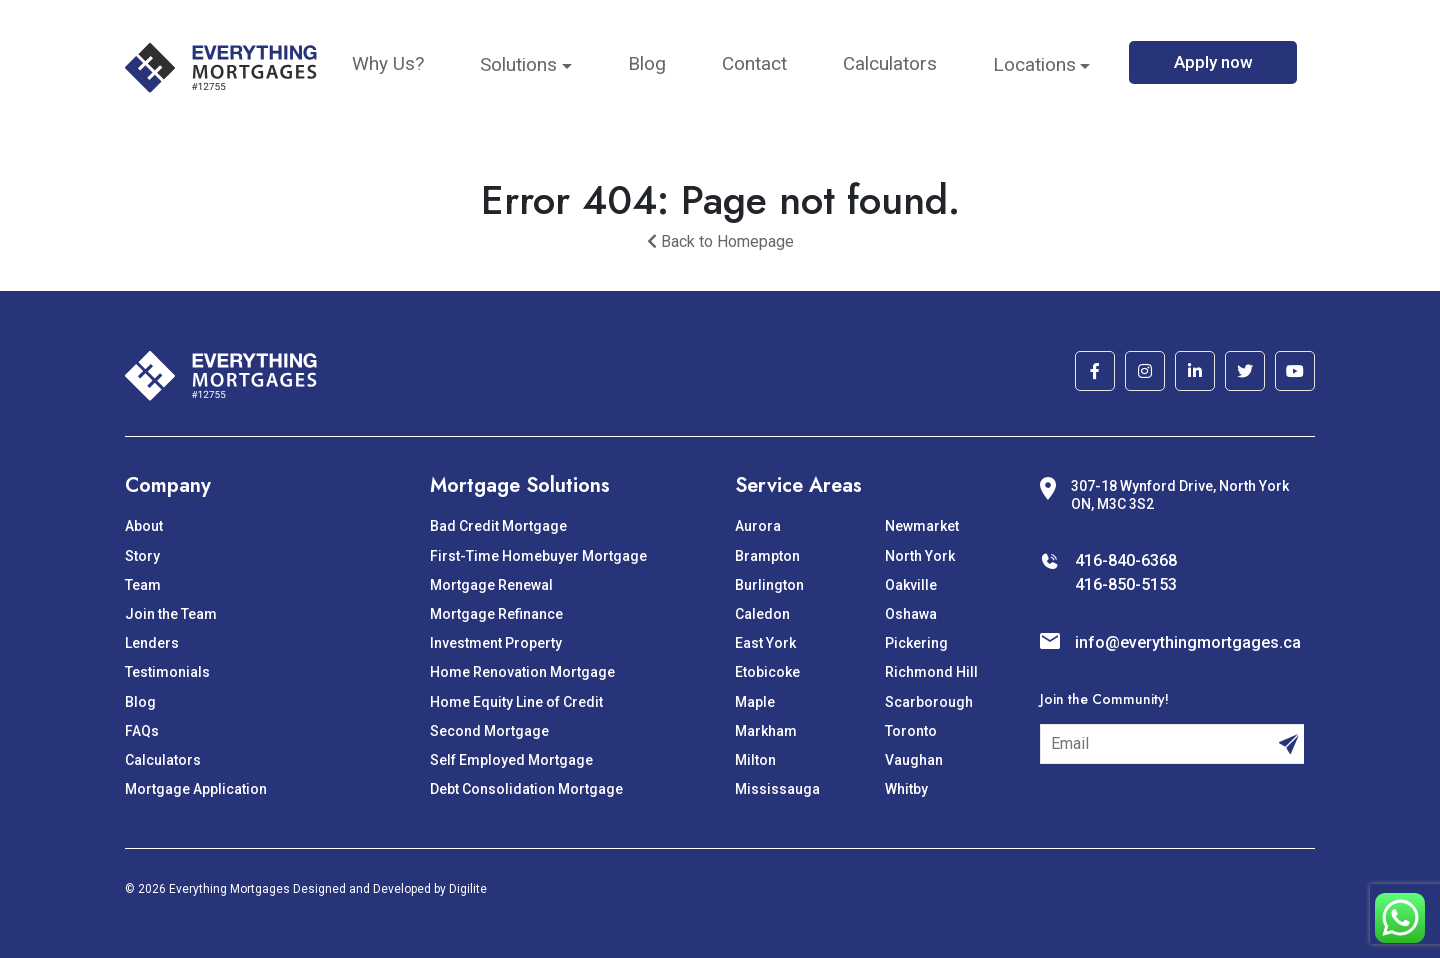 This screenshot has height=958, width=1440. Describe the element at coordinates (890, 63) in the screenshot. I see `Calculators` at that location.